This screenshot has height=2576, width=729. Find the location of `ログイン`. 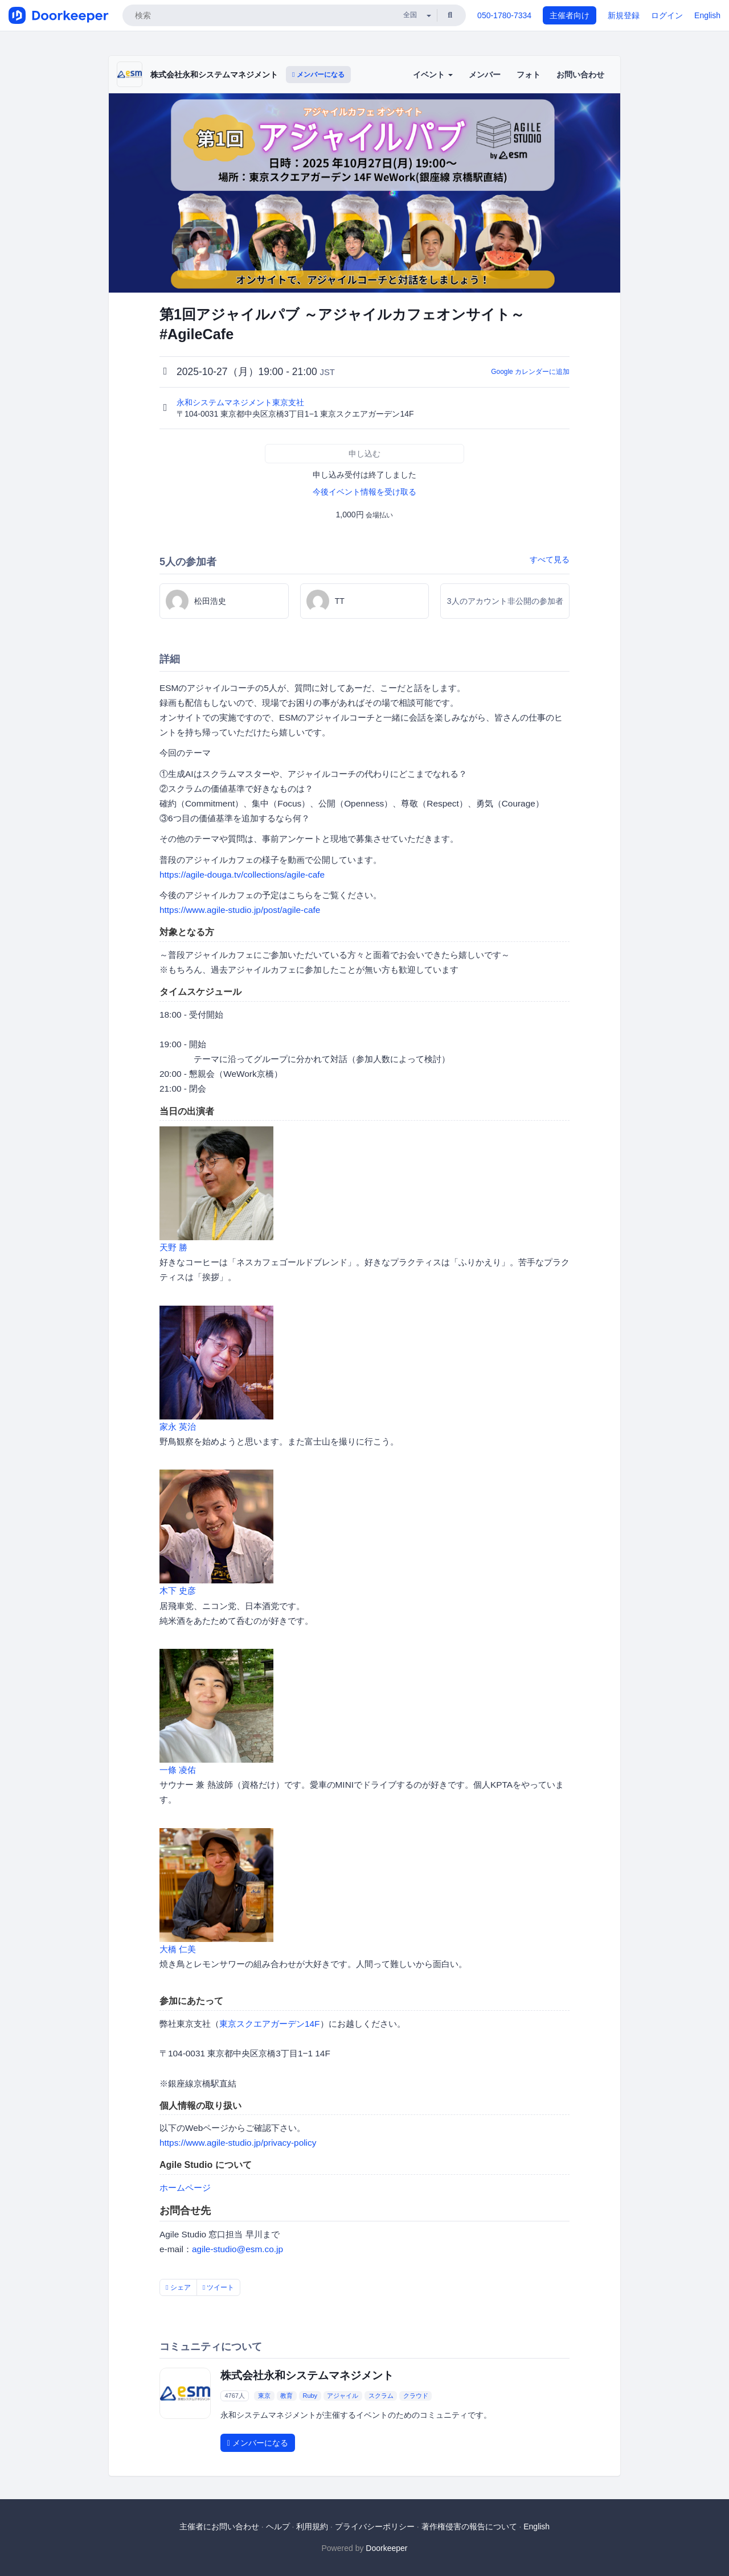

ログイン is located at coordinates (667, 15).